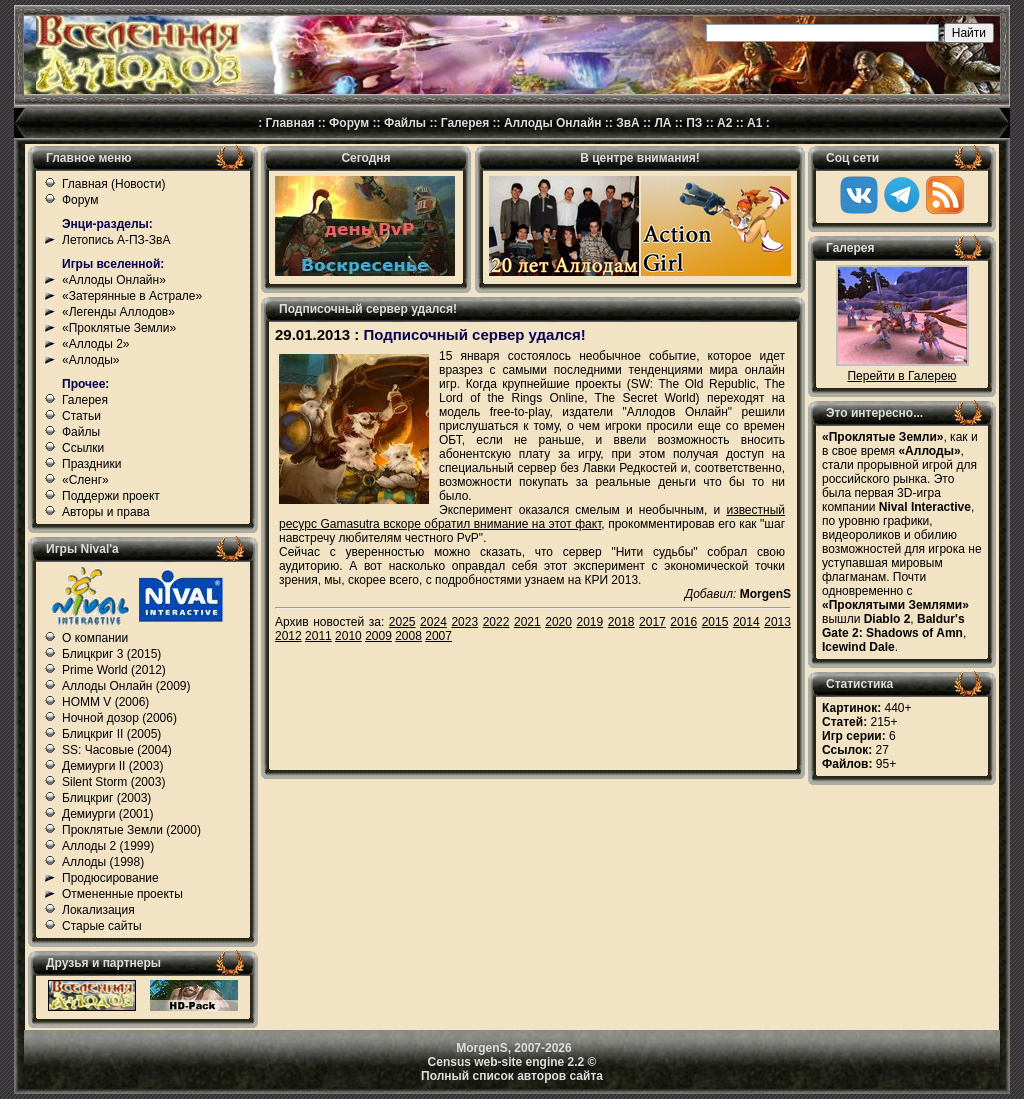 The width and height of the screenshot is (1024, 1099). I want to click on 2017, so click(652, 622).